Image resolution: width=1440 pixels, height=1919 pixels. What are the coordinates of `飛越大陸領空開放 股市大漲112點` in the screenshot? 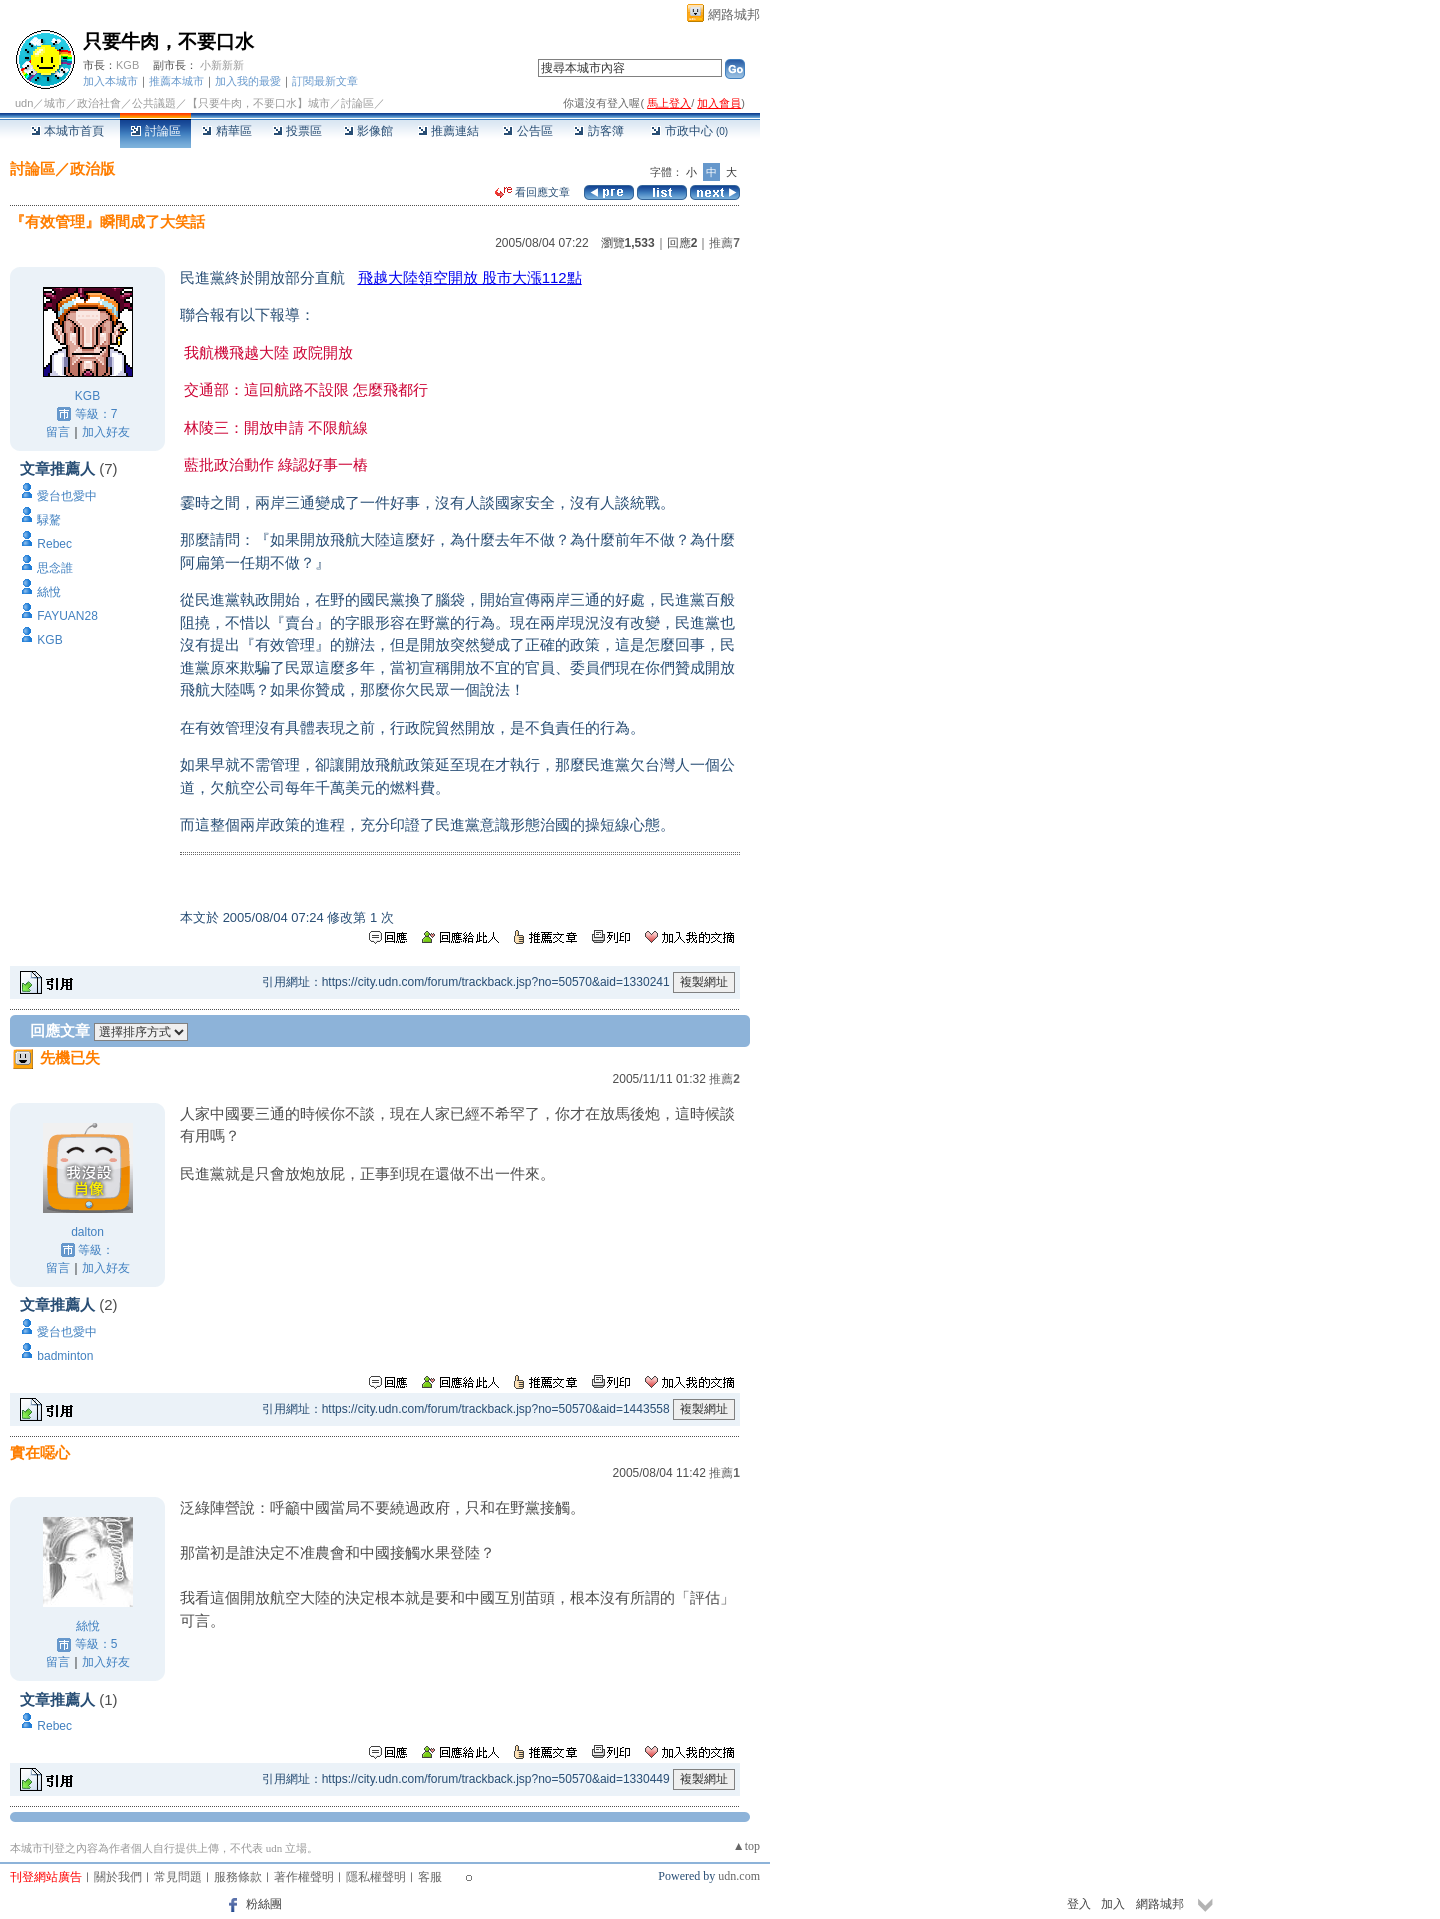 It's located at (470, 277).